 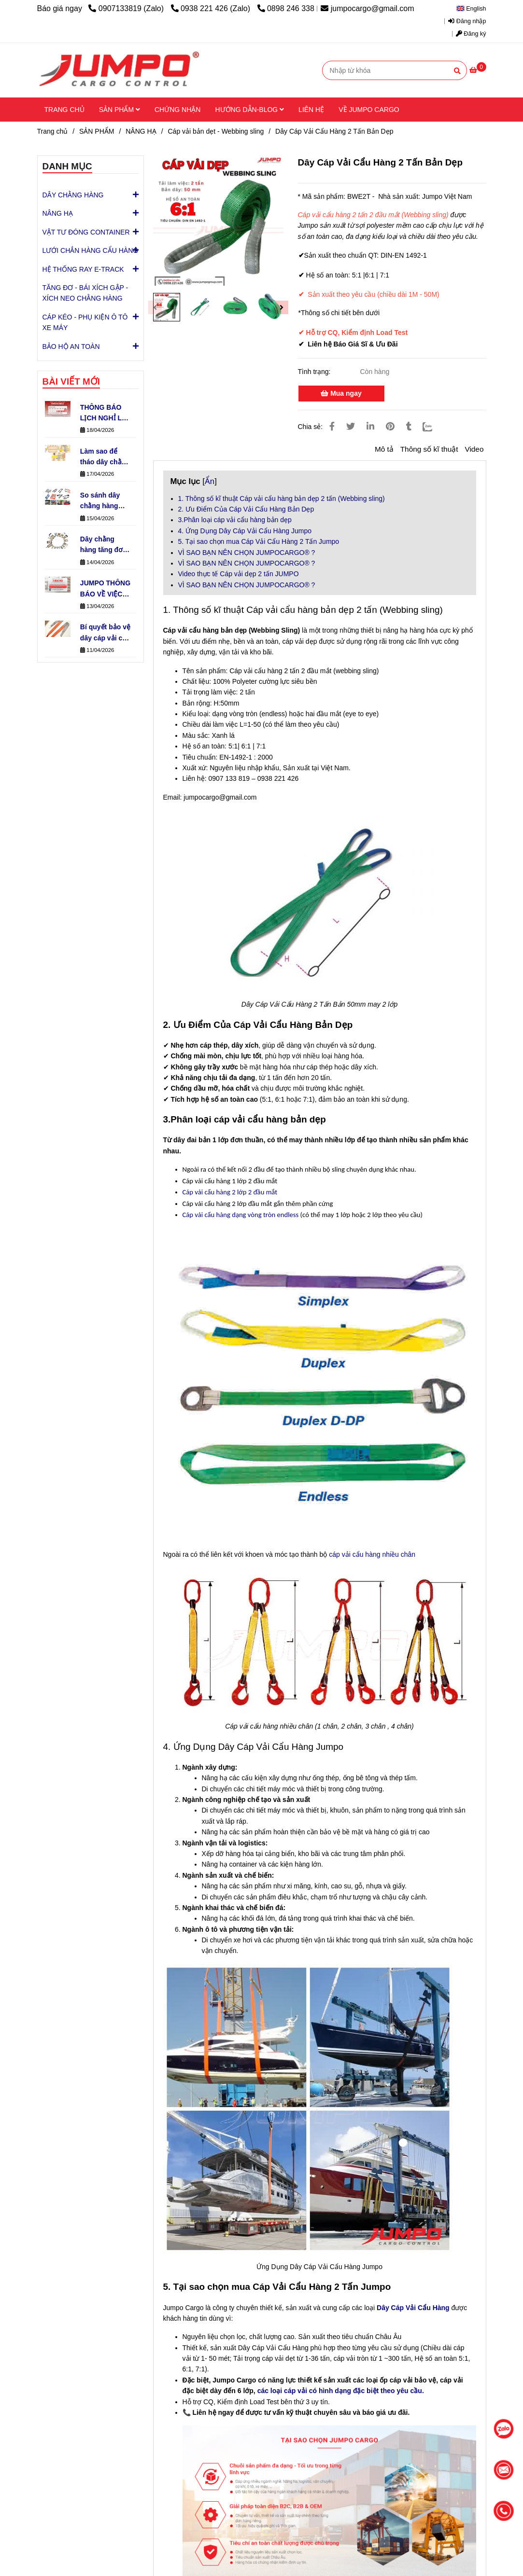 What do you see at coordinates (473, 8) in the screenshot?
I see `[button]` at bounding box center [473, 8].